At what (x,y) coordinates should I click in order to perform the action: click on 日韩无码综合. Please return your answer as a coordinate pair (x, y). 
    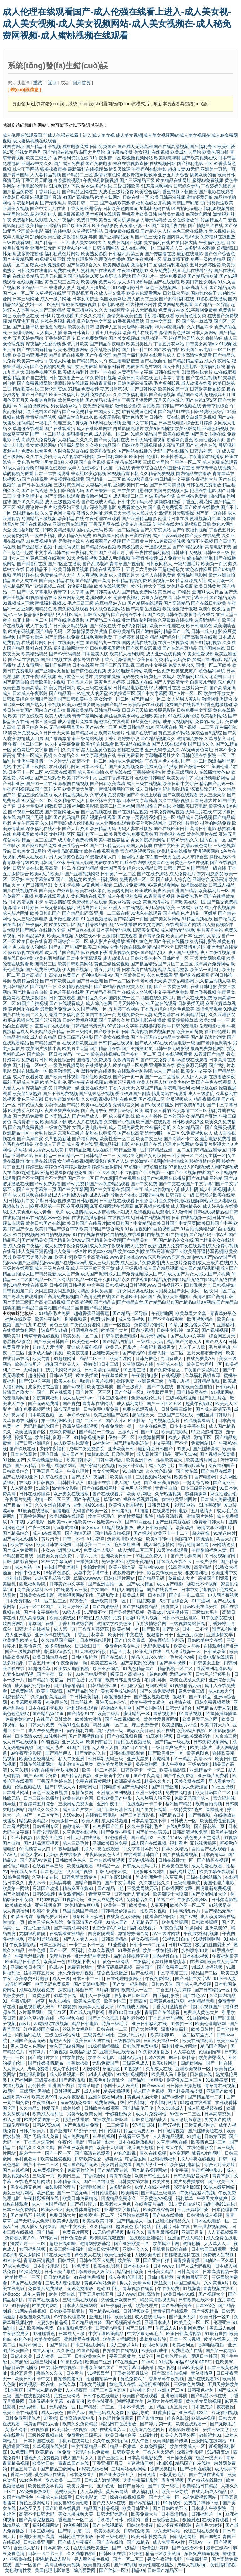
    Looking at the image, I should click on (179, 1707).